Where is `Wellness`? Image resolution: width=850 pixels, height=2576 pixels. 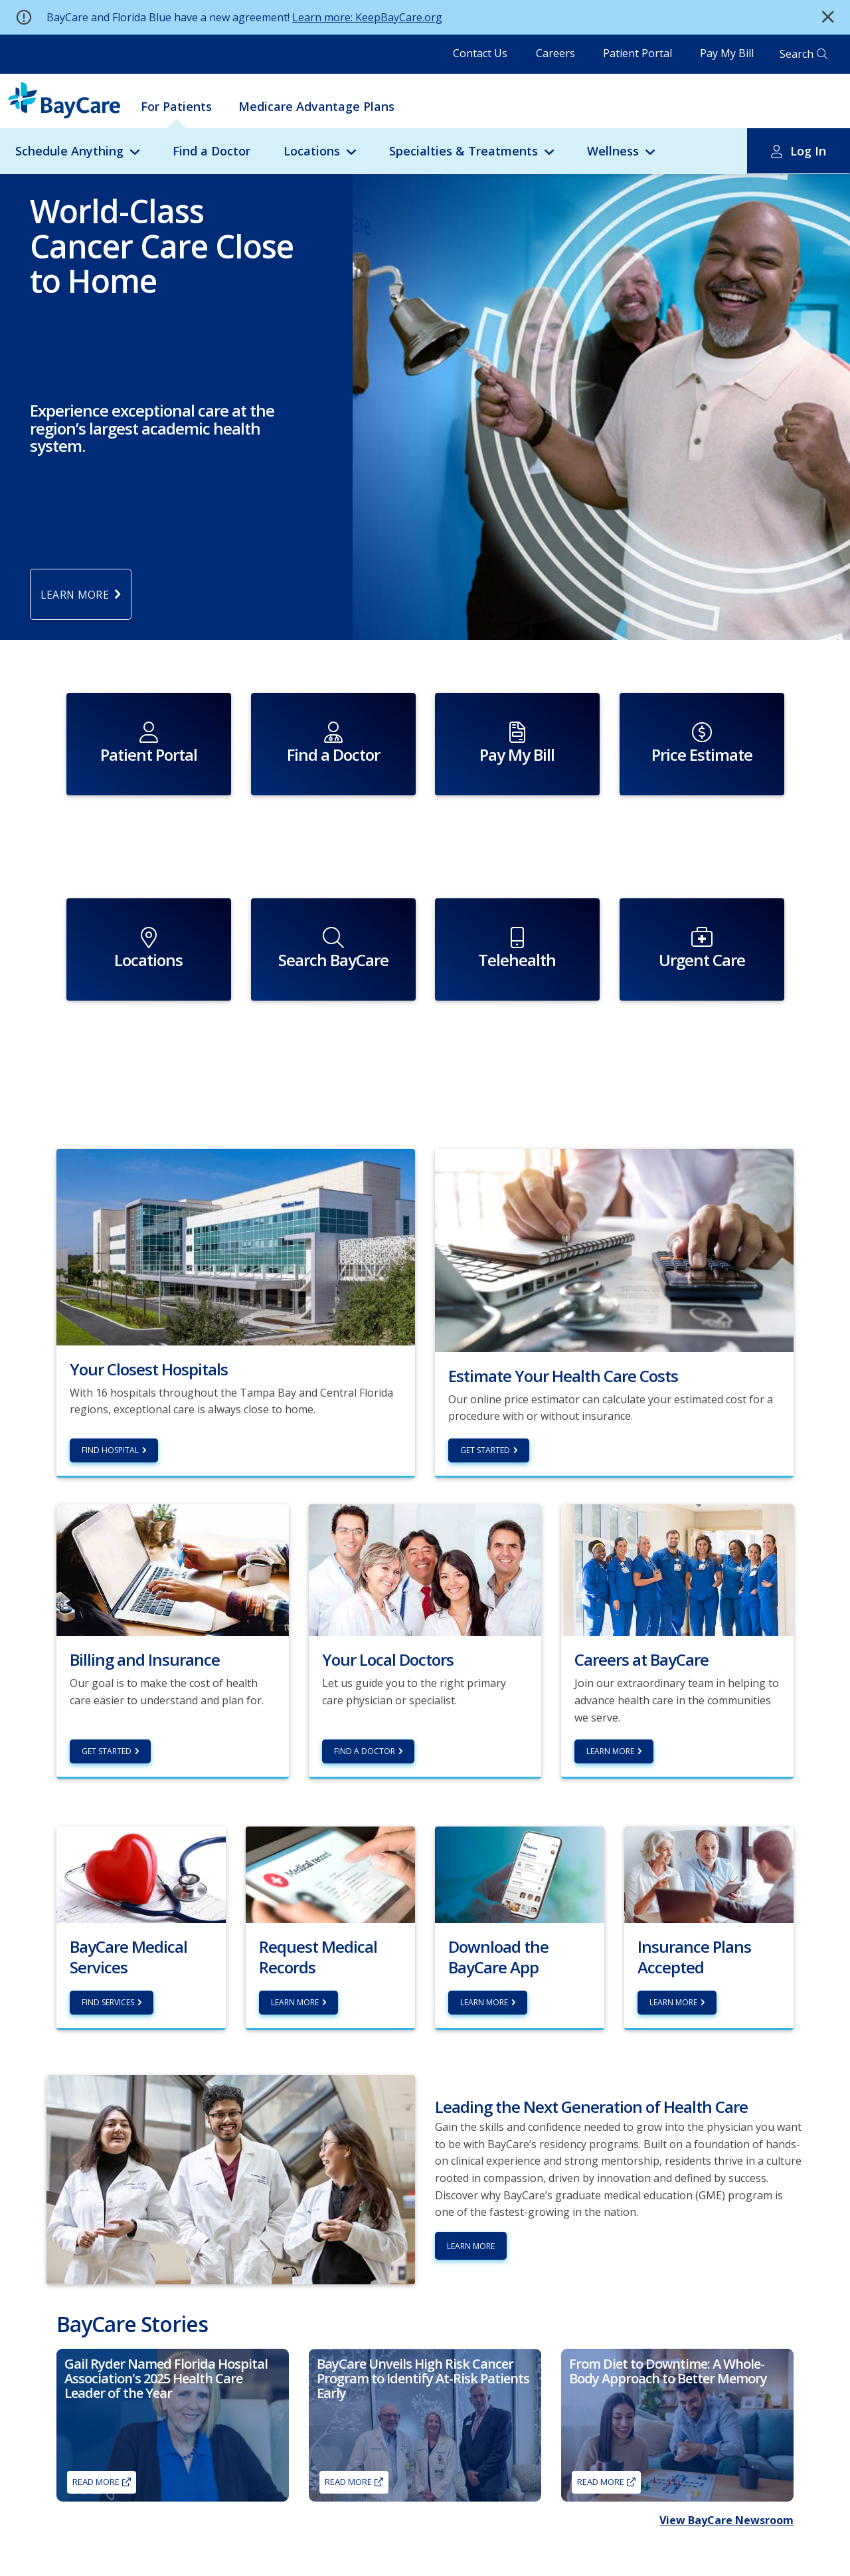 Wellness is located at coordinates (613, 151).